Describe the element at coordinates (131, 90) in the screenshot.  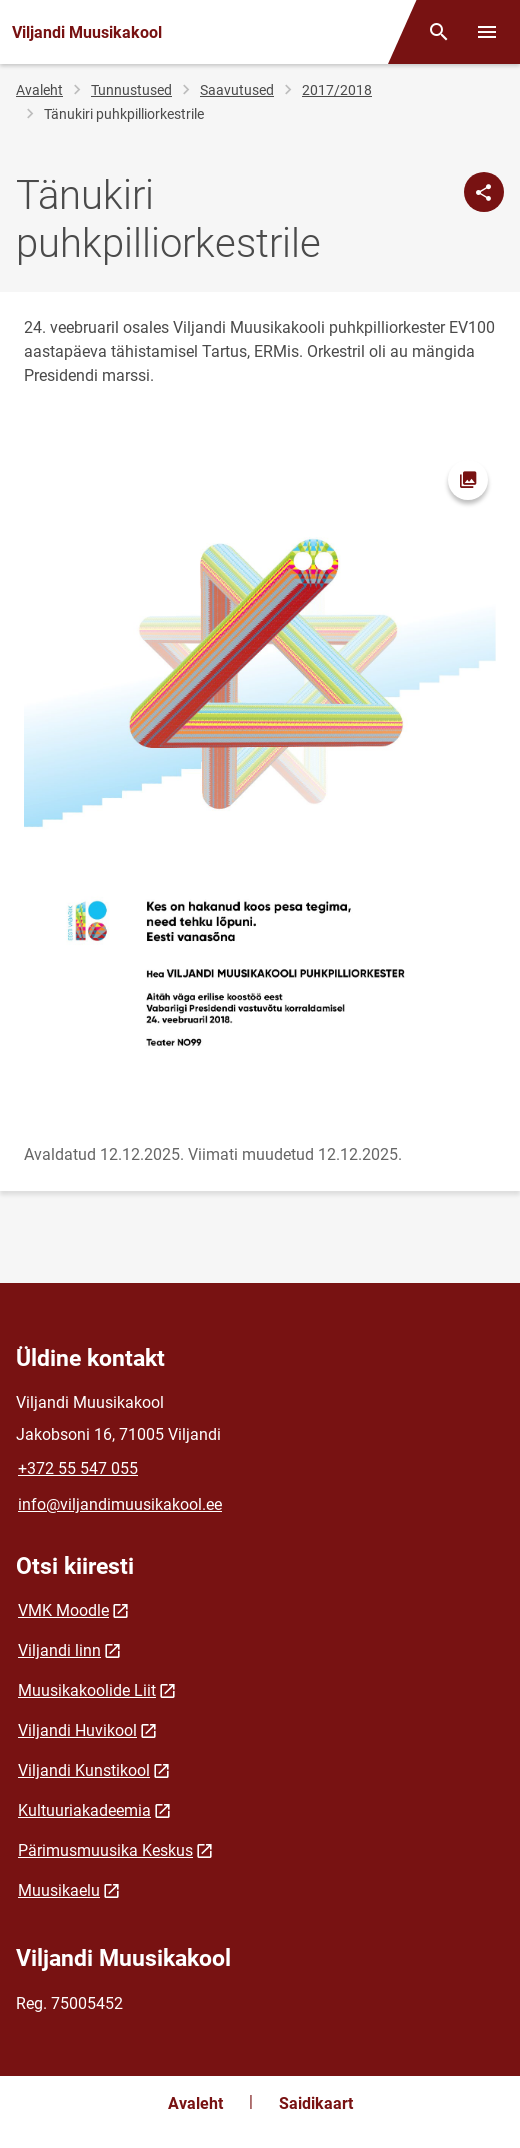
I see `Tunnustused` at that location.